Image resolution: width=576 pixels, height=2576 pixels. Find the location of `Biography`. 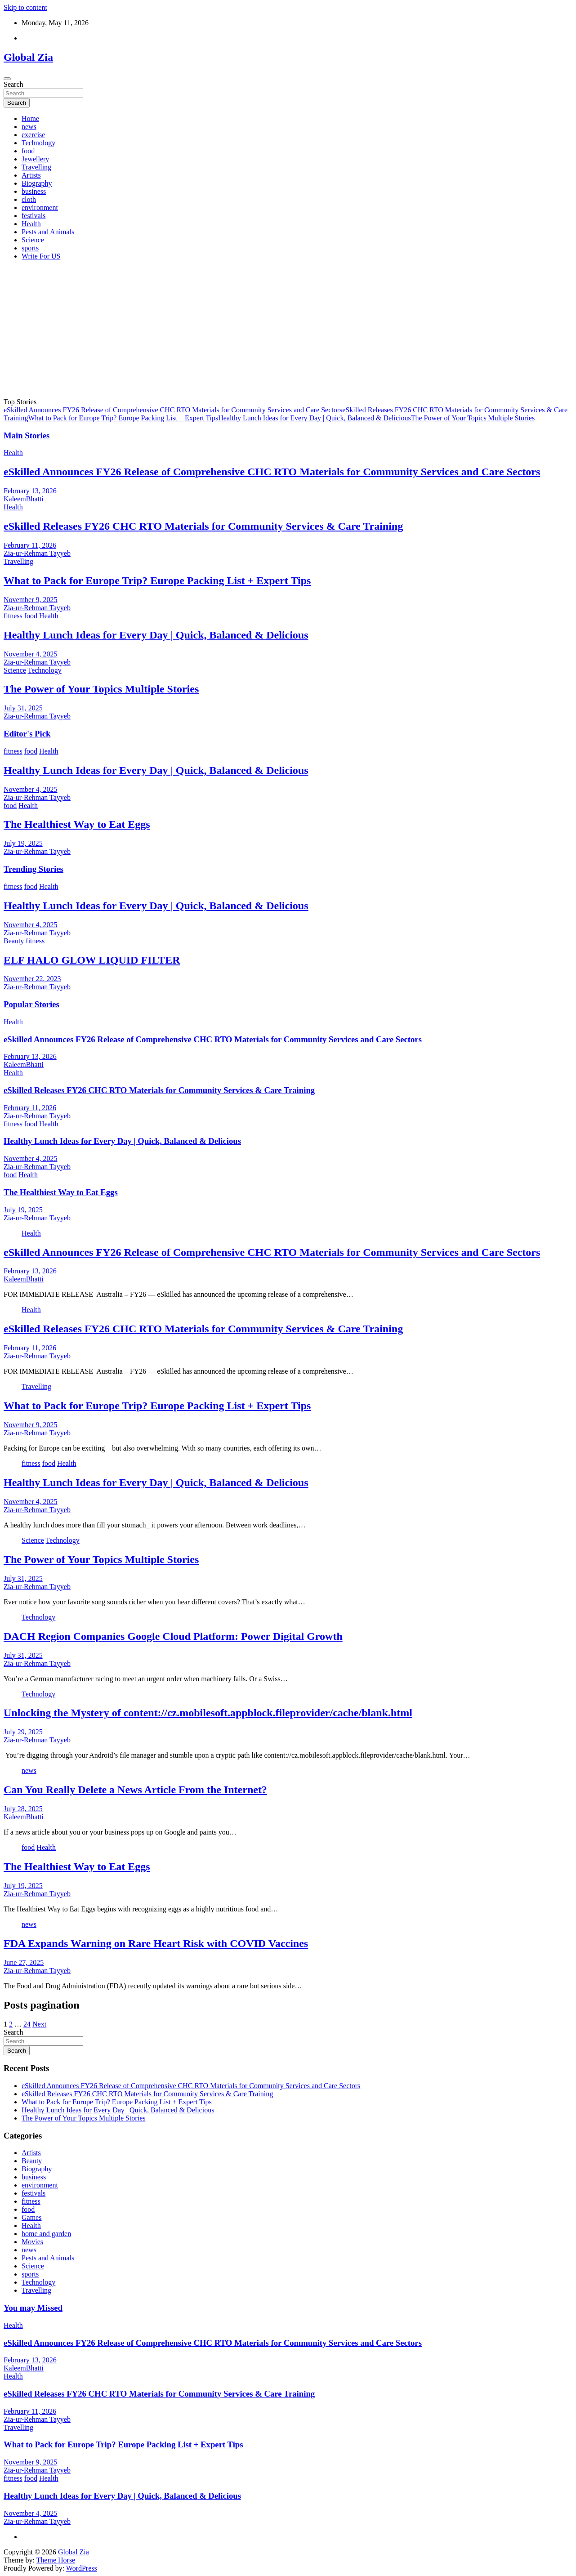

Biography is located at coordinates (37, 183).